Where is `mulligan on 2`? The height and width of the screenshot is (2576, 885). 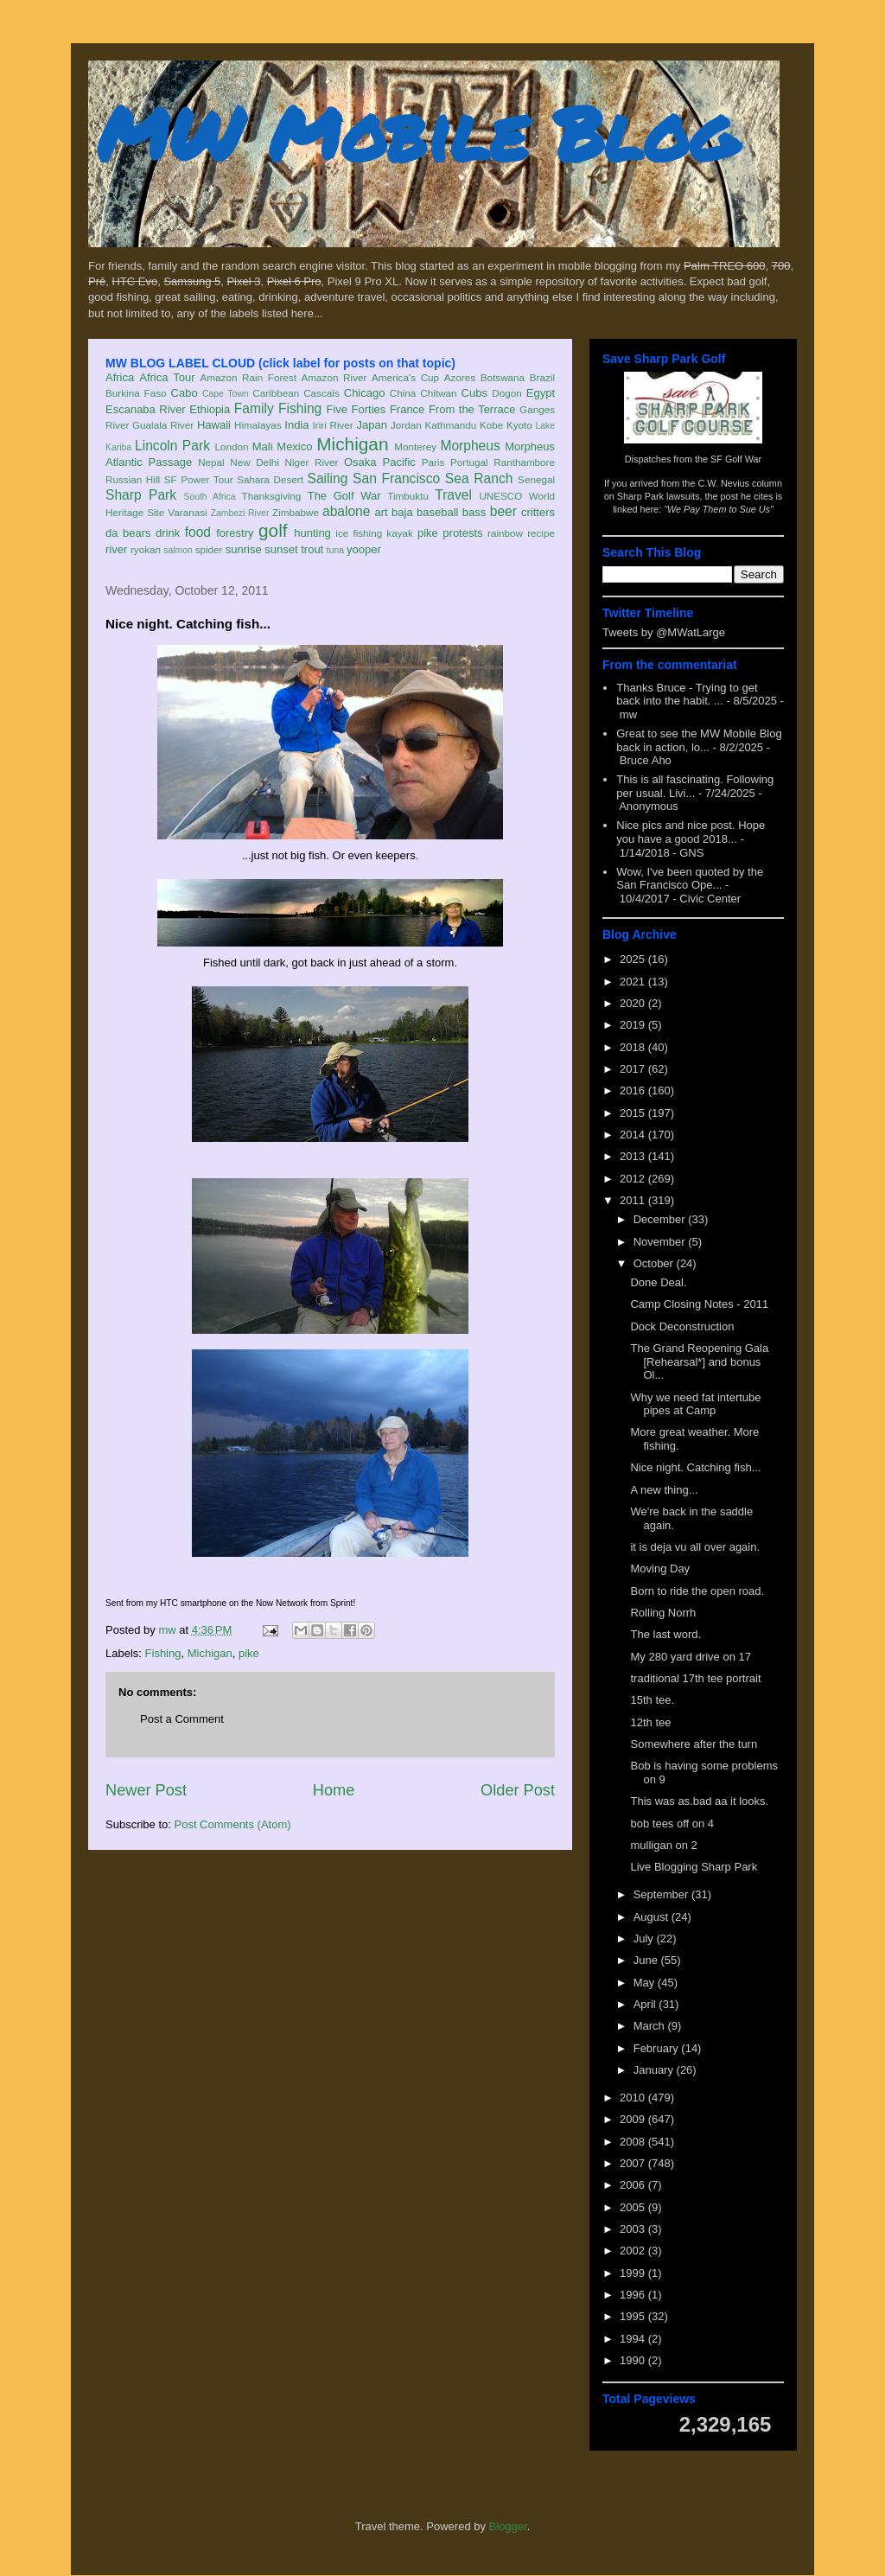 mulligan on 2 is located at coordinates (663, 1845).